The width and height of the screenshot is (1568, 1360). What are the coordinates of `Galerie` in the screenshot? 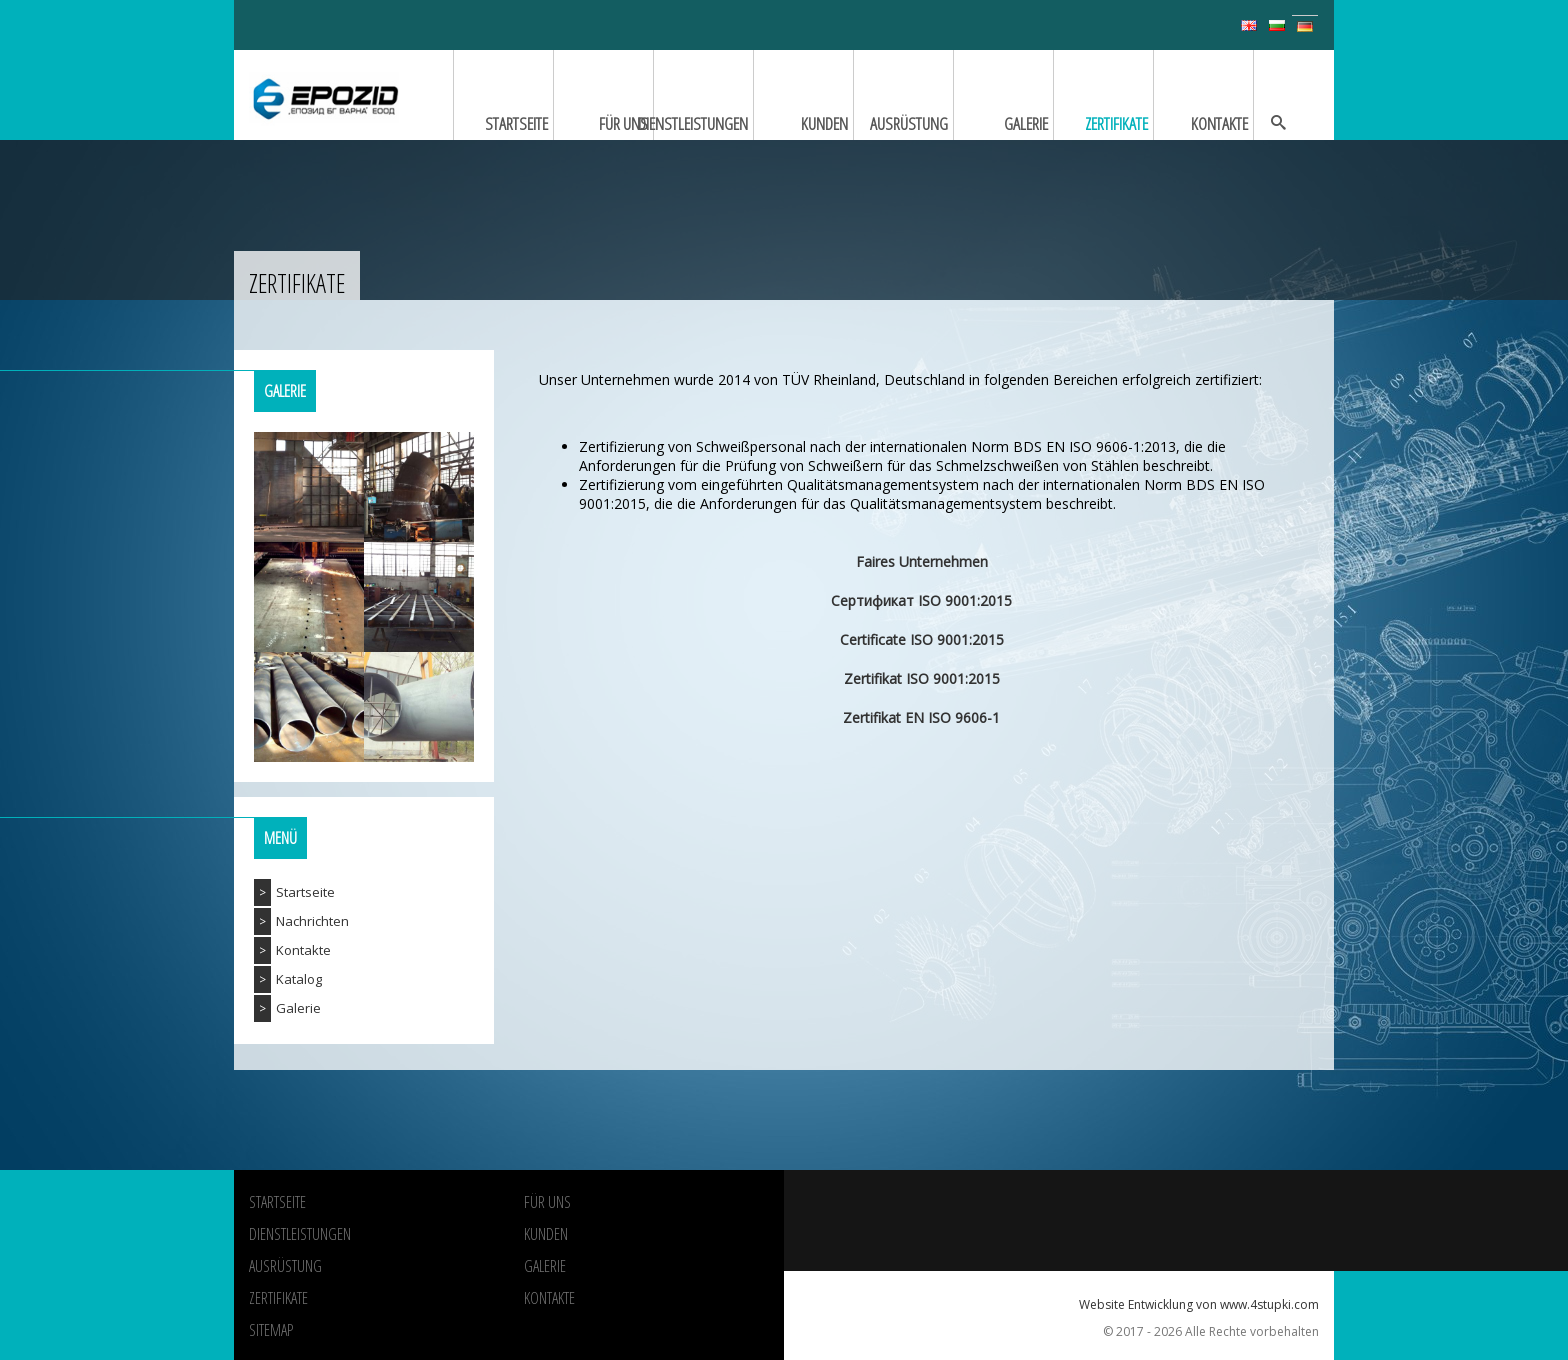 It's located at (298, 1008).